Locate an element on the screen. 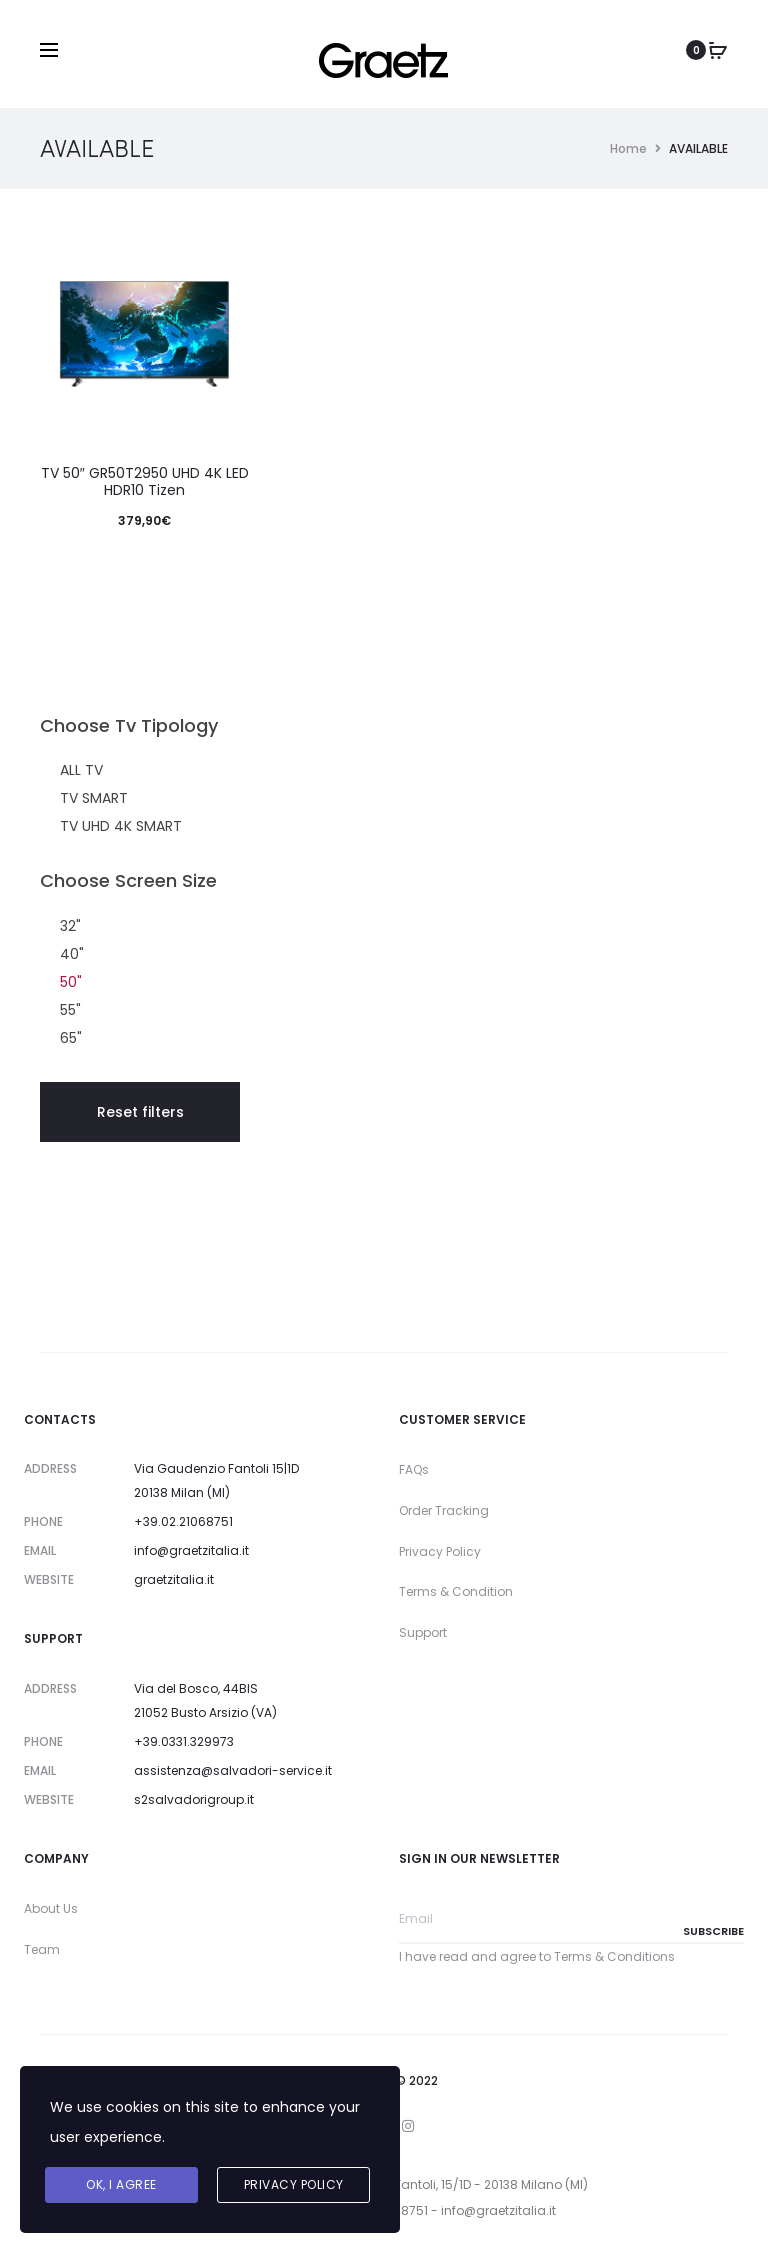  Support is located at coordinates (423, 1632).